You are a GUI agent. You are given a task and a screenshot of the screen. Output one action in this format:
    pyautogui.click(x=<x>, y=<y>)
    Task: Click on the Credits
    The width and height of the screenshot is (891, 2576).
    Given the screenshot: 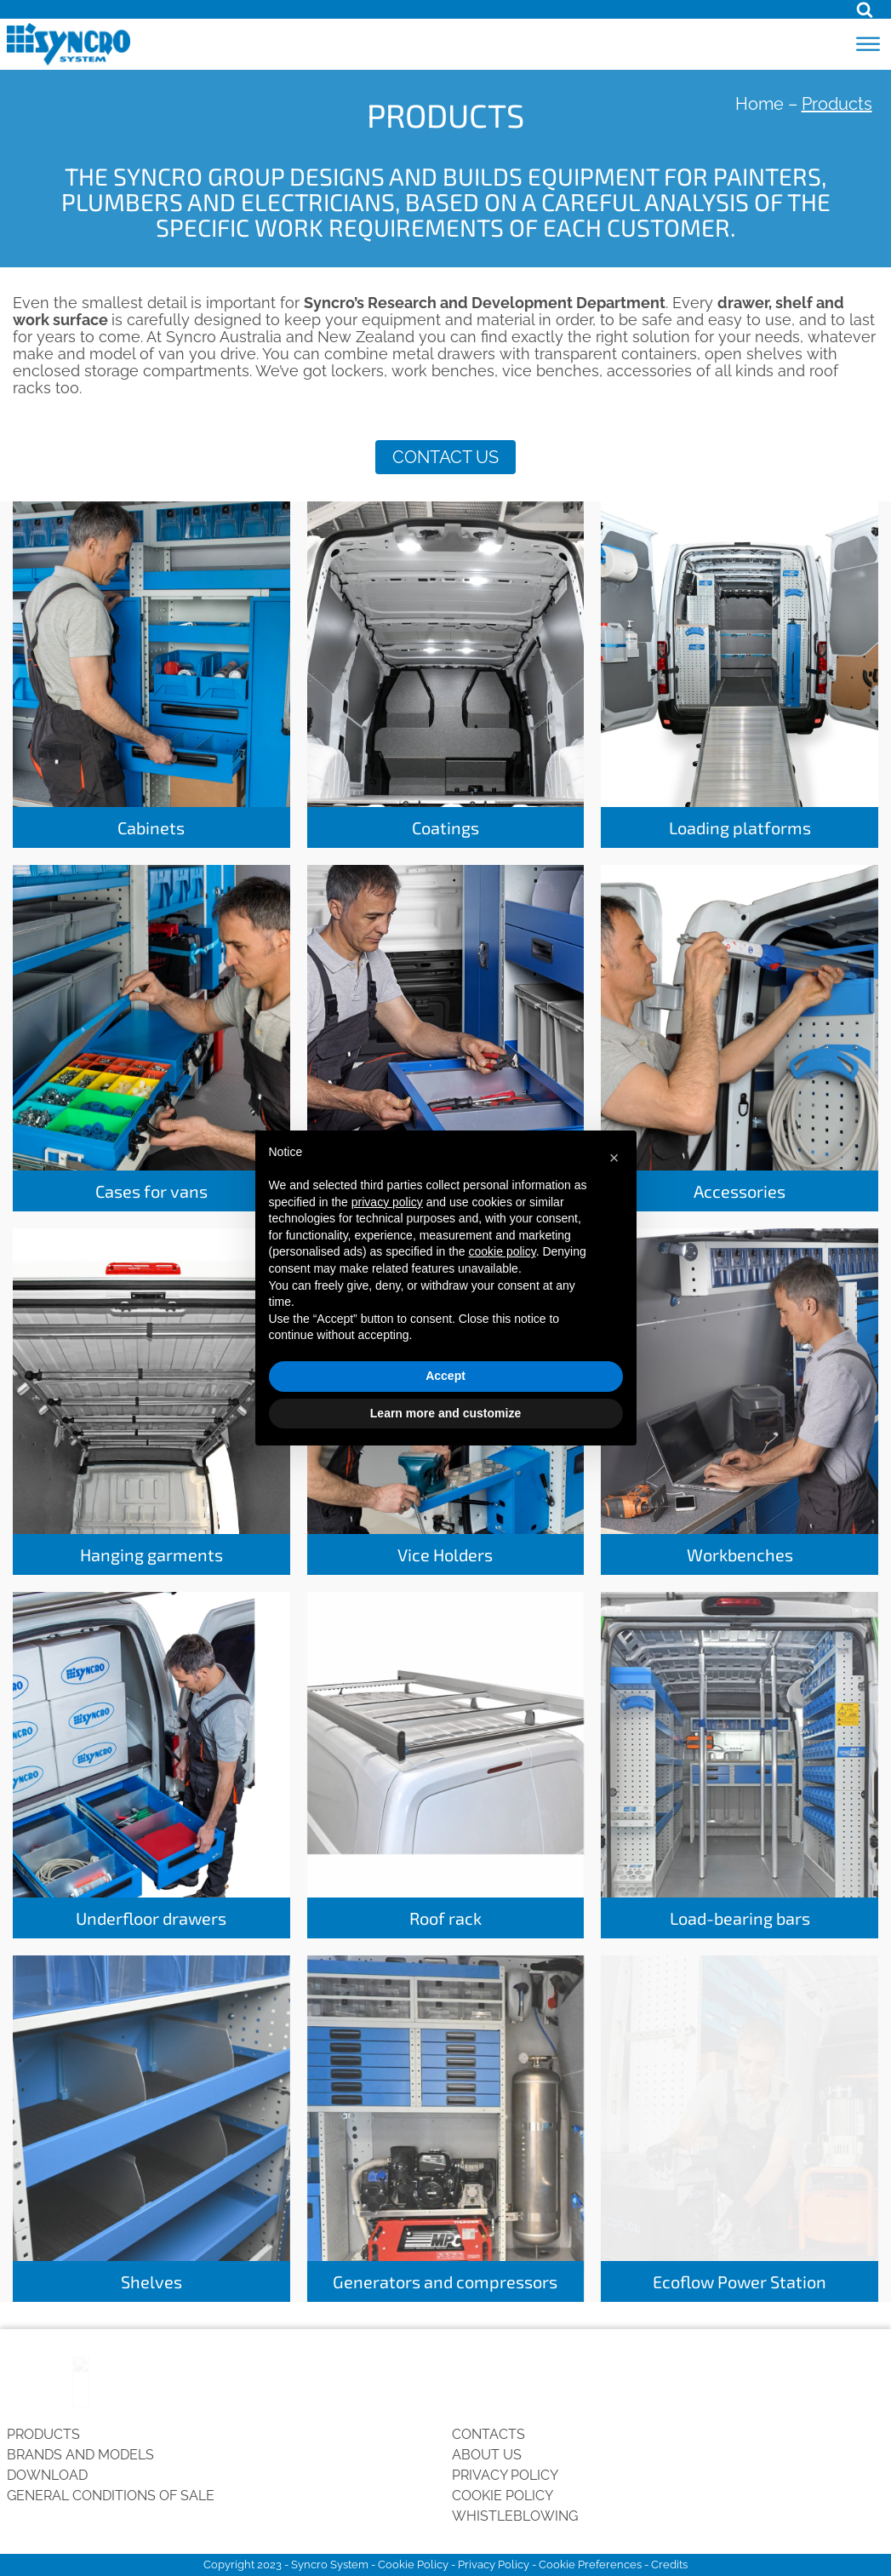 What is the action you would take?
    pyautogui.click(x=669, y=2564)
    